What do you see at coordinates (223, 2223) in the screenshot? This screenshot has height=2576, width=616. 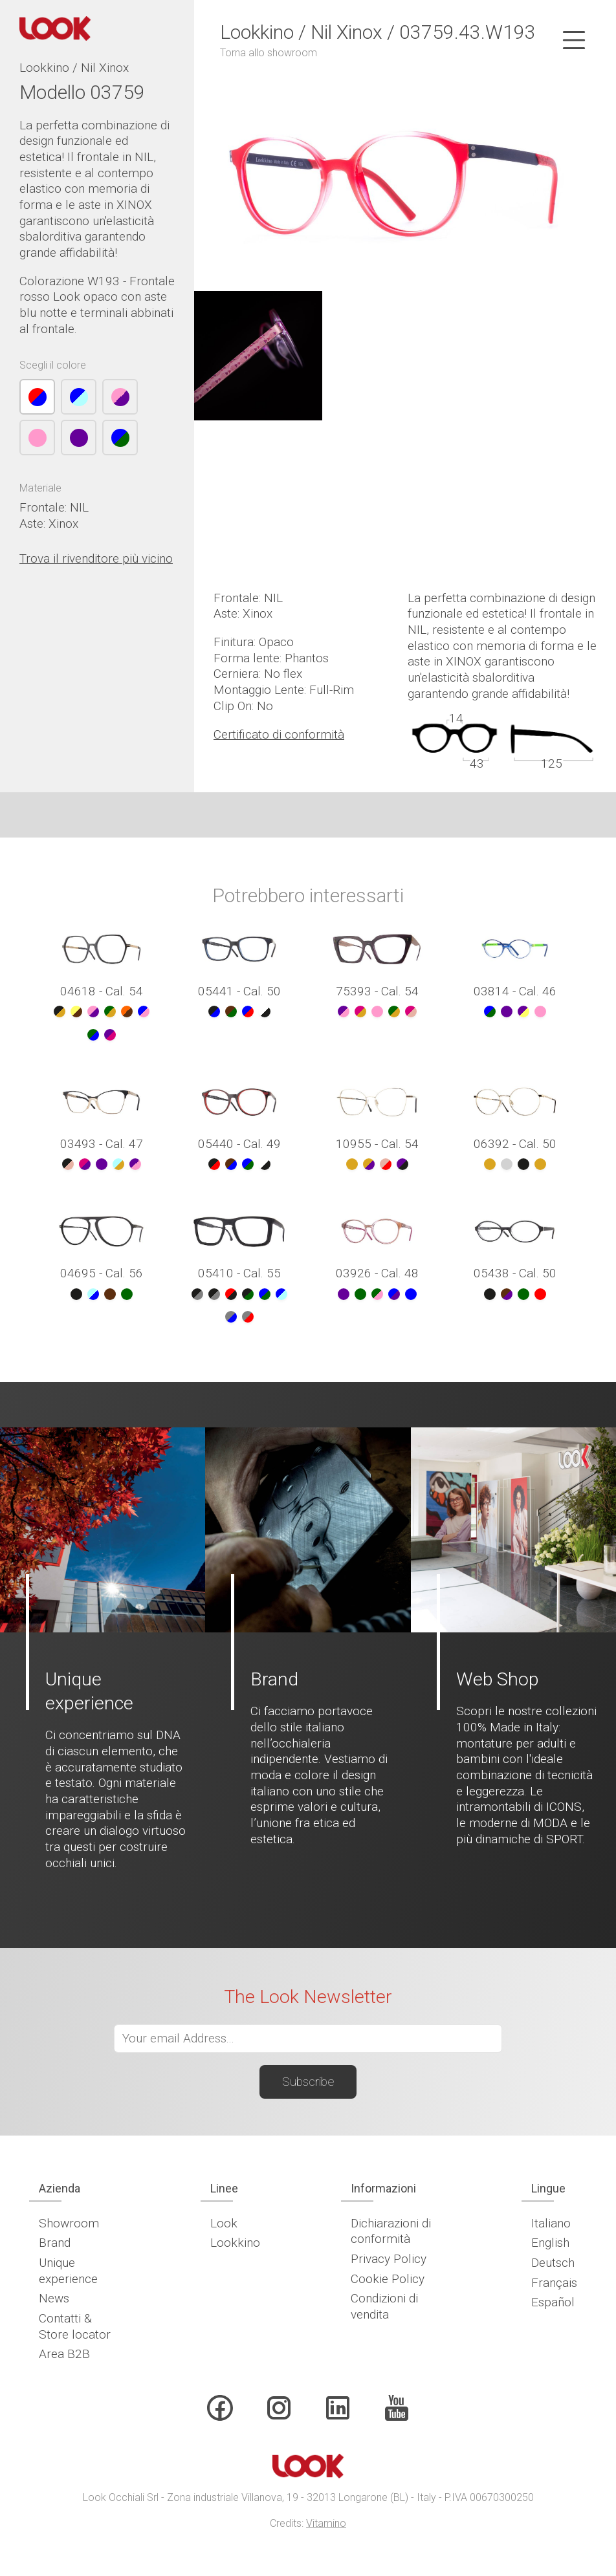 I see `Look` at bounding box center [223, 2223].